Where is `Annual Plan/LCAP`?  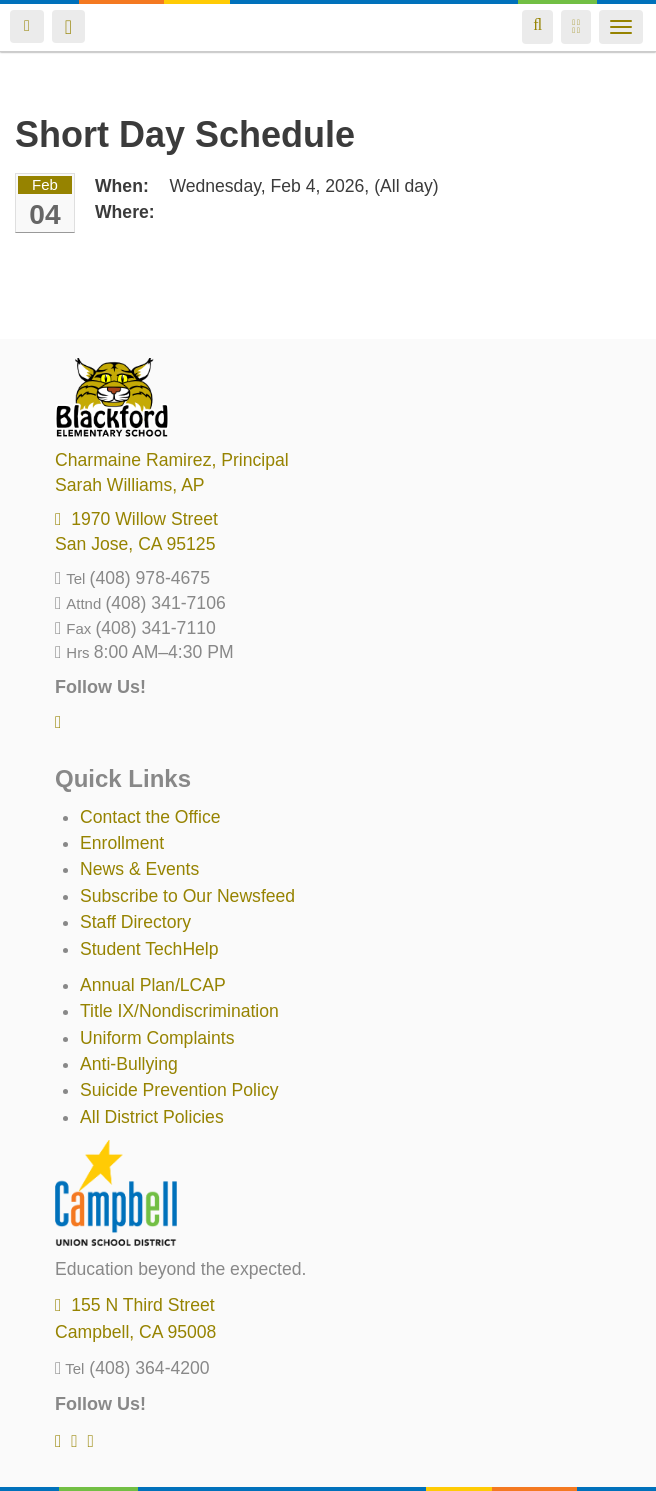
Annual Plan/LCAP is located at coordinates (153, 985).